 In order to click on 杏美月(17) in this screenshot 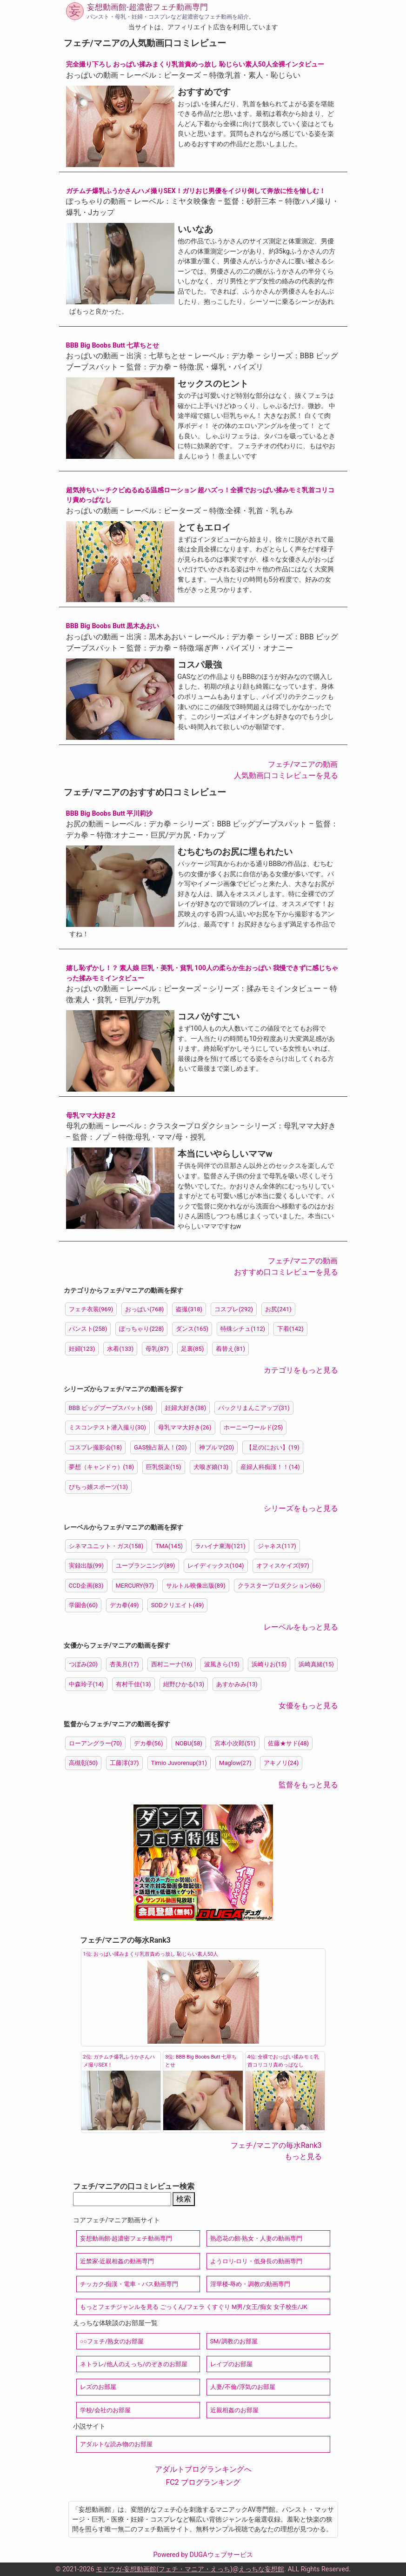, I will do `click(124, 1664)`.